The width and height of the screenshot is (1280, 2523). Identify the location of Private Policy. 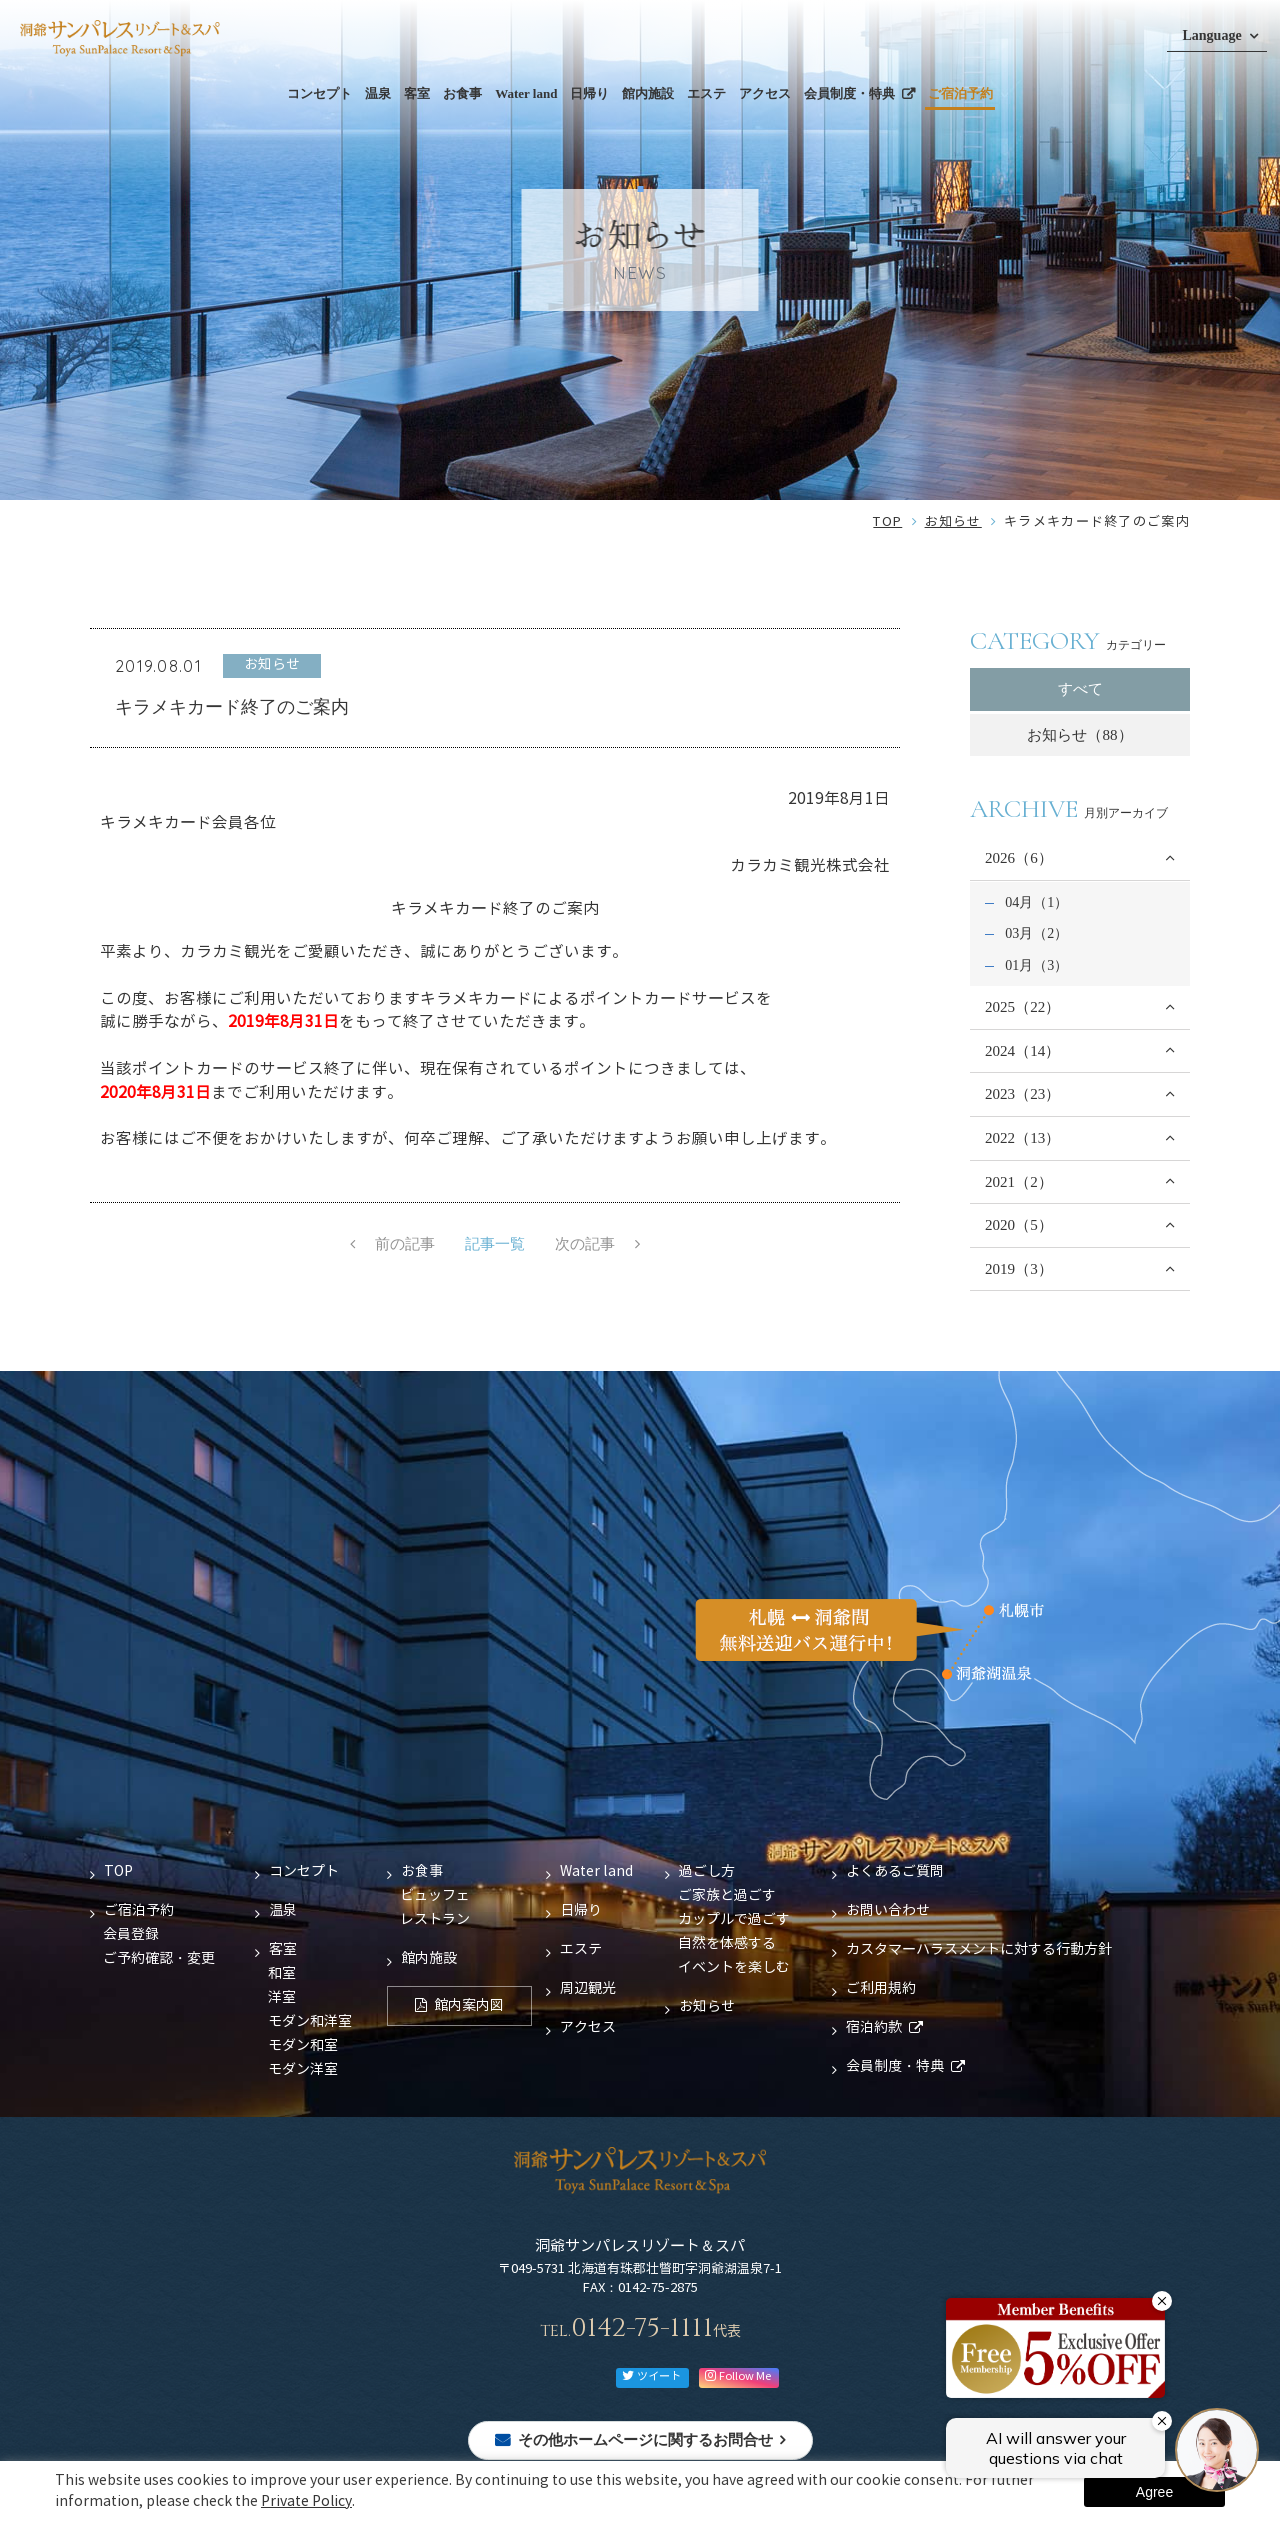
(306, 2502).